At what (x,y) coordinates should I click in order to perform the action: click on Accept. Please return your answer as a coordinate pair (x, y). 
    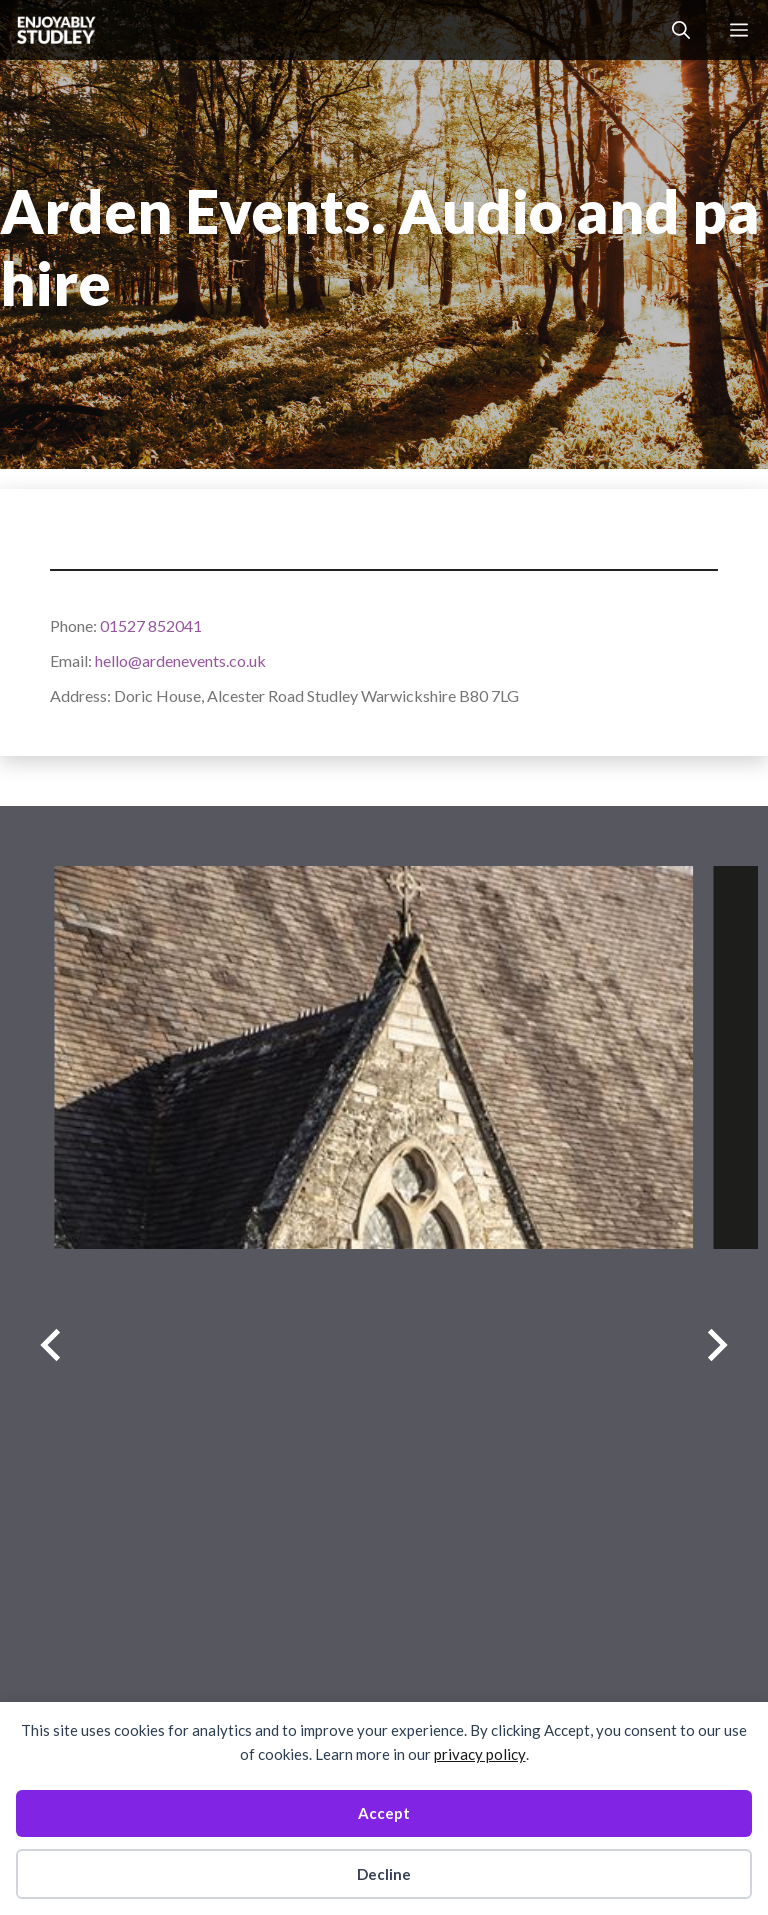
    Looking at the image, I should click on (384, 1813).